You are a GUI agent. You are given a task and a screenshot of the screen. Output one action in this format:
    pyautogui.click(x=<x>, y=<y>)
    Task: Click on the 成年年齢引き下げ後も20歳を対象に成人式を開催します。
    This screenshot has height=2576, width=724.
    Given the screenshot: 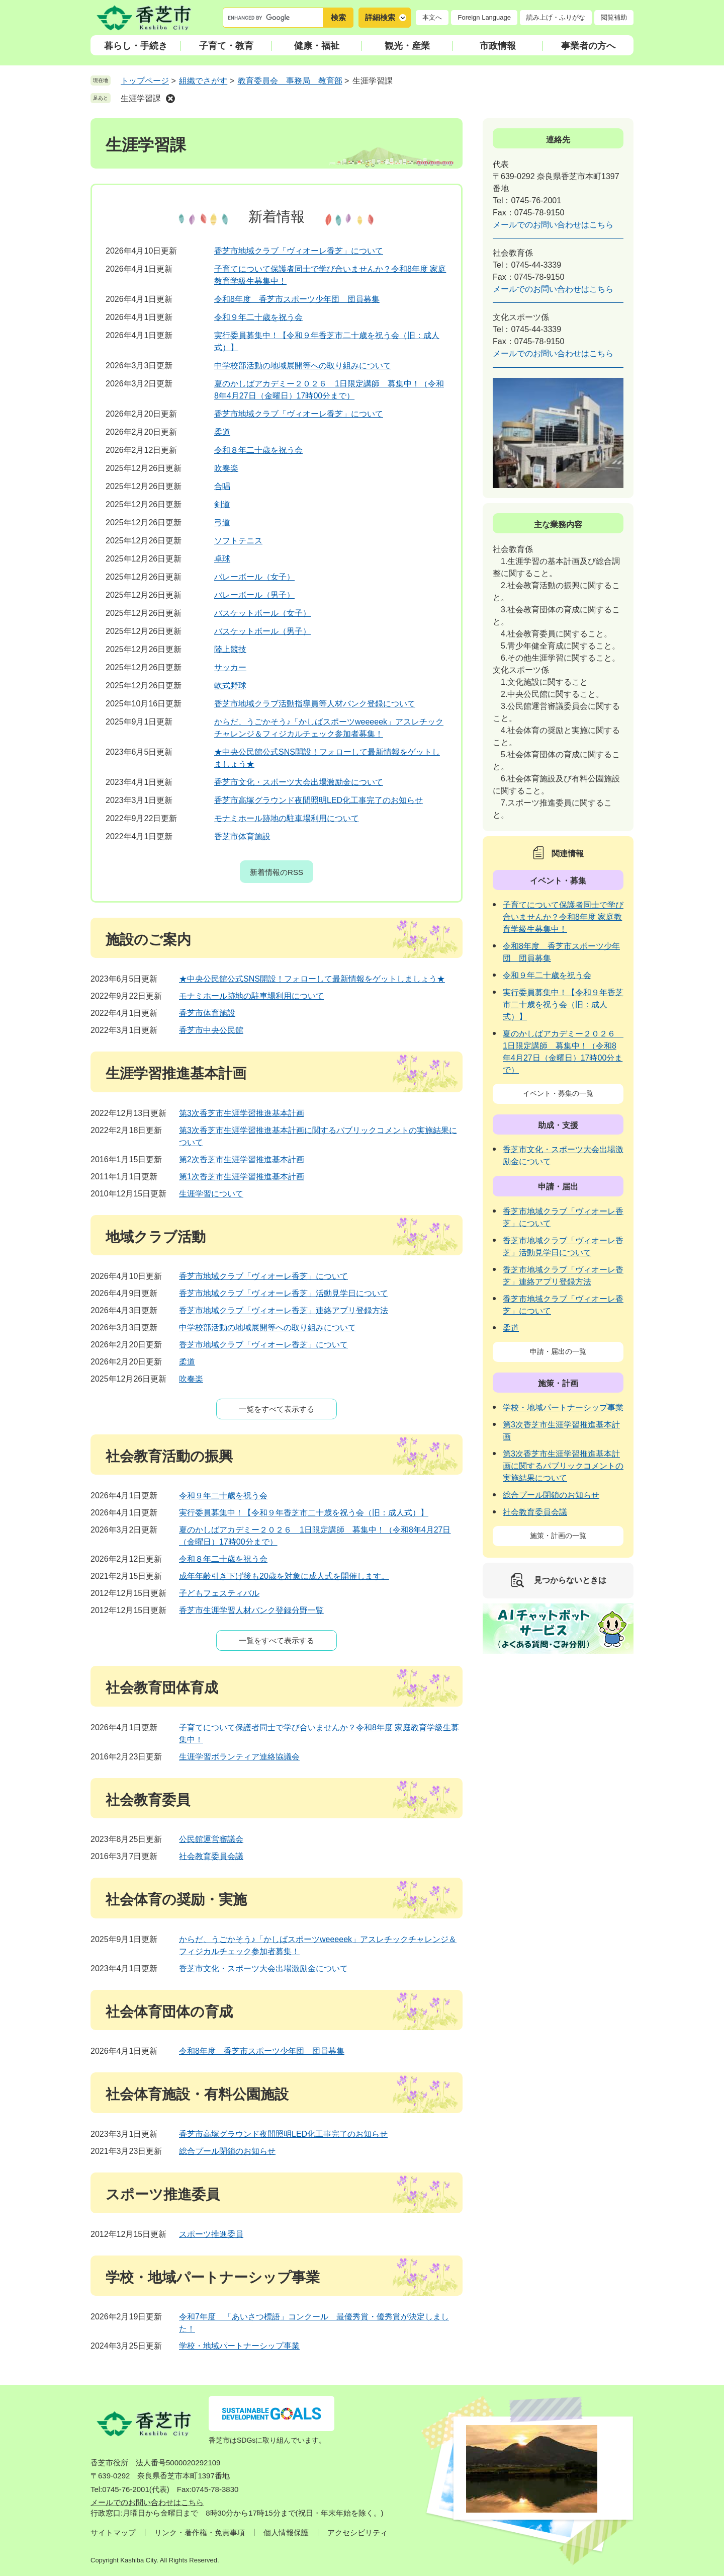 What is the action you would take?
    pyautogui.click(x=284, y=1576)
    